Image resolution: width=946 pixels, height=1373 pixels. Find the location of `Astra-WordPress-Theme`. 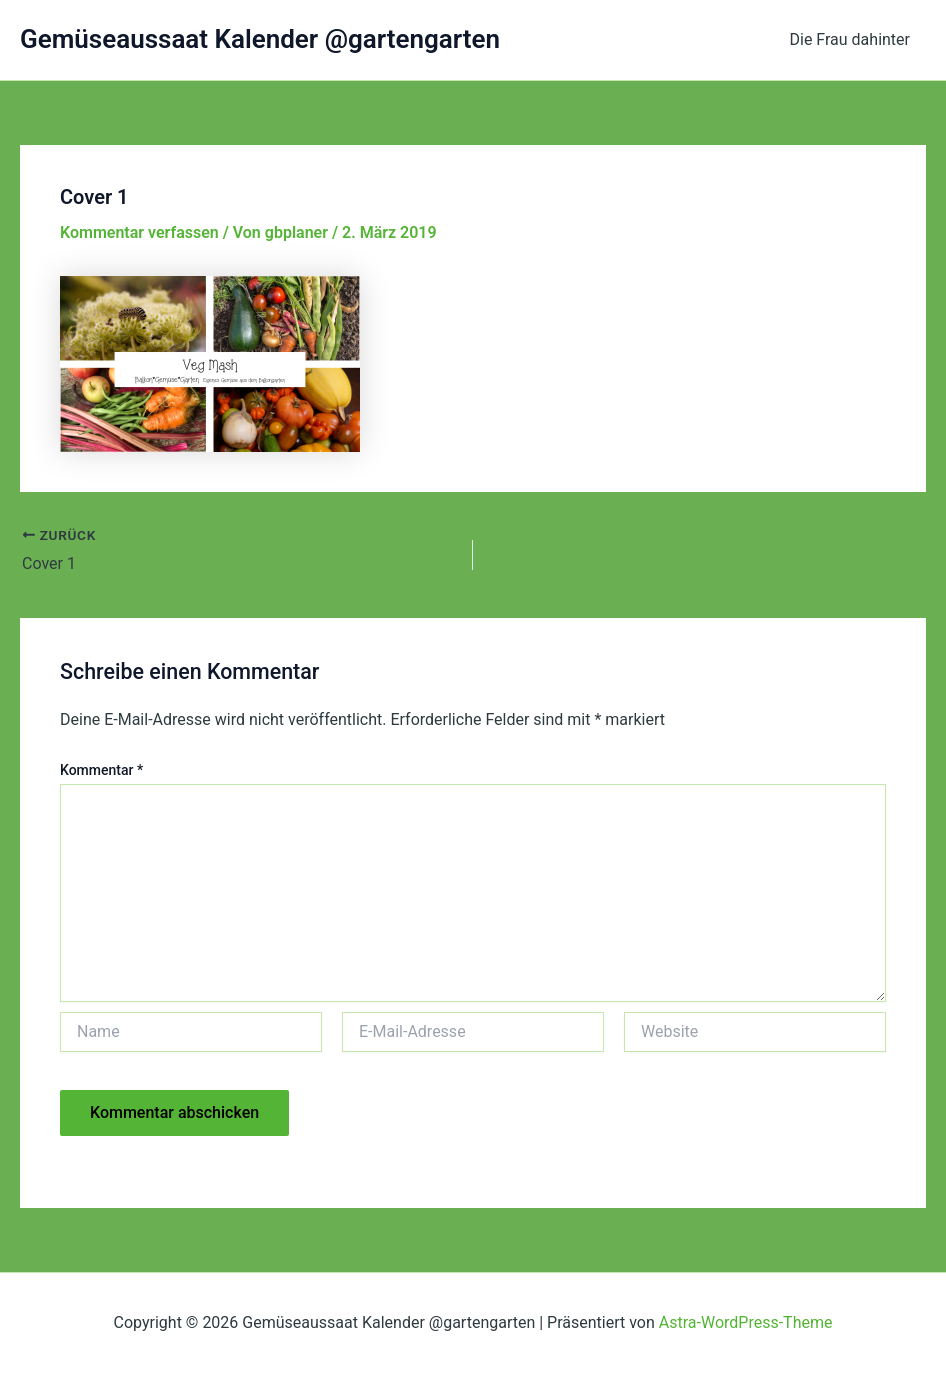

Astra-WordPress-Theme is located at coordinates (746, 1322).